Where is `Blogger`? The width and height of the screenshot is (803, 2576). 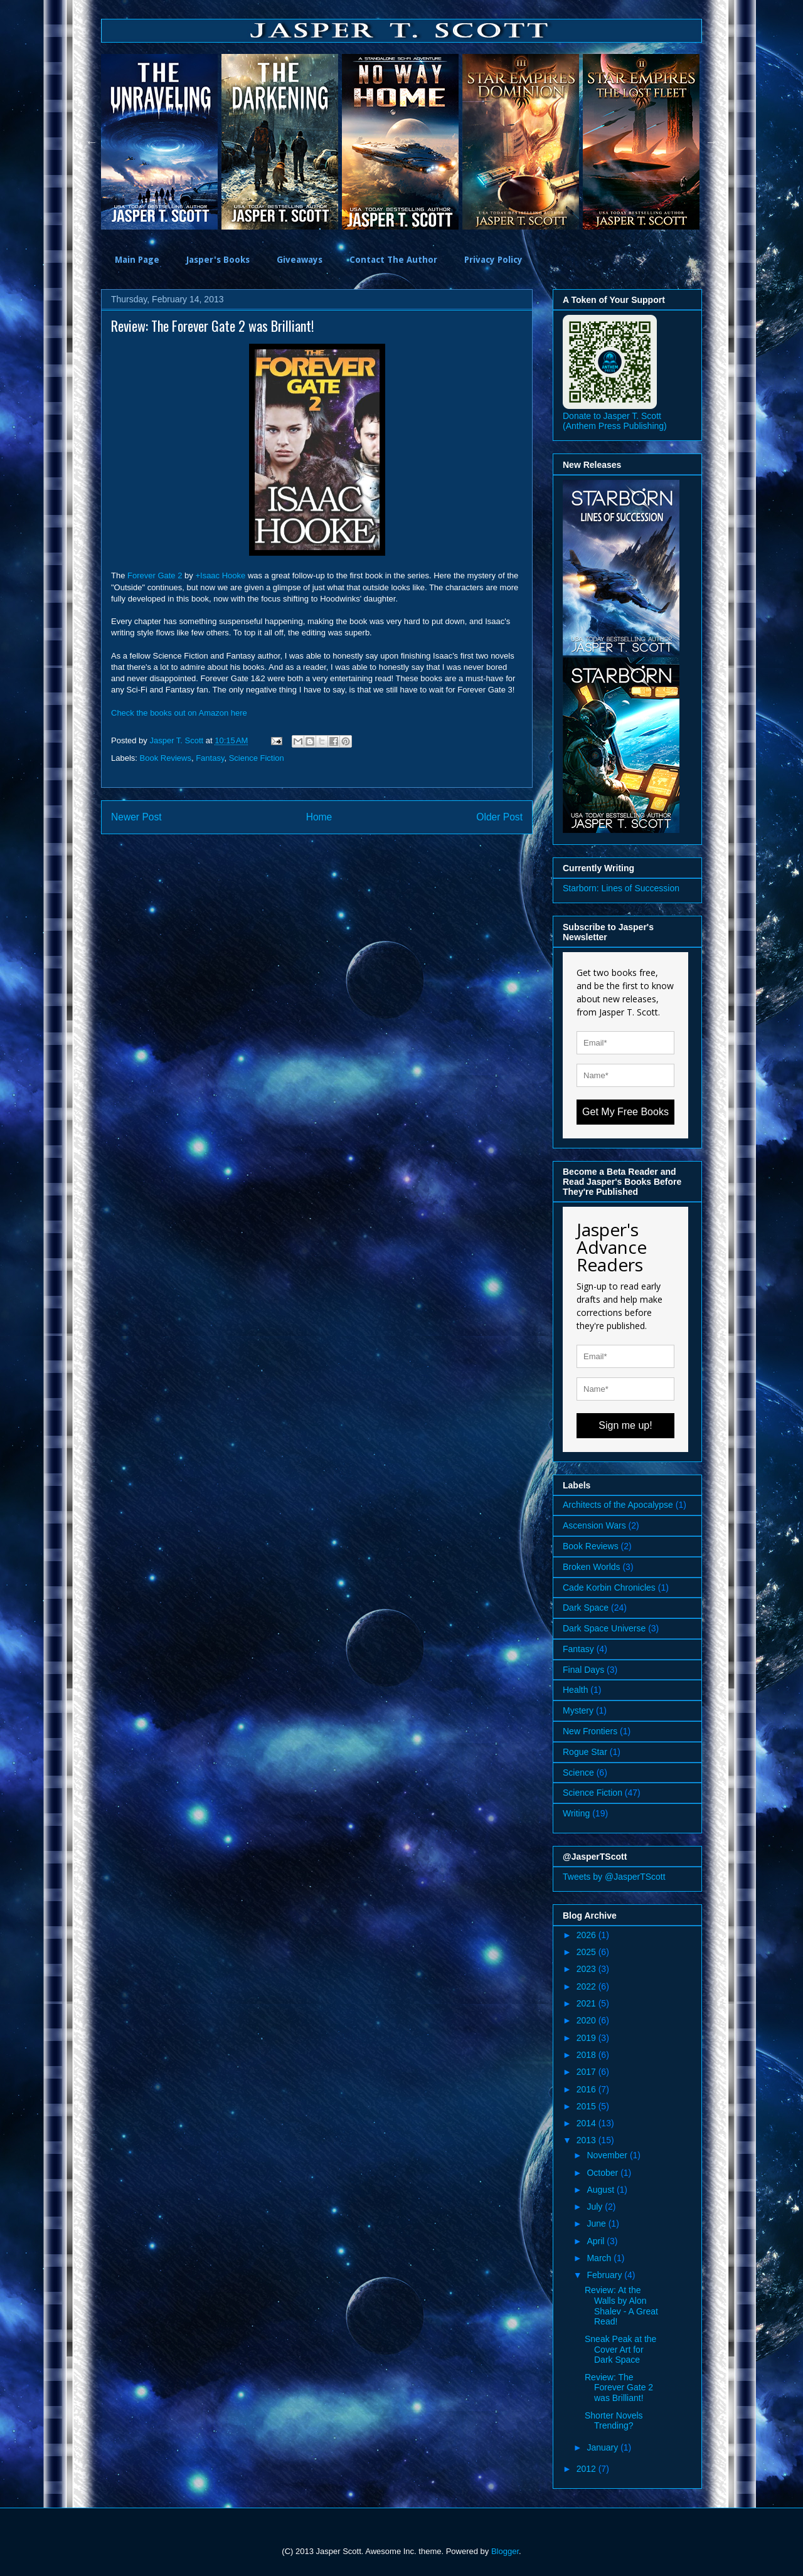 Blogger is located at coordinates (505, 2551).